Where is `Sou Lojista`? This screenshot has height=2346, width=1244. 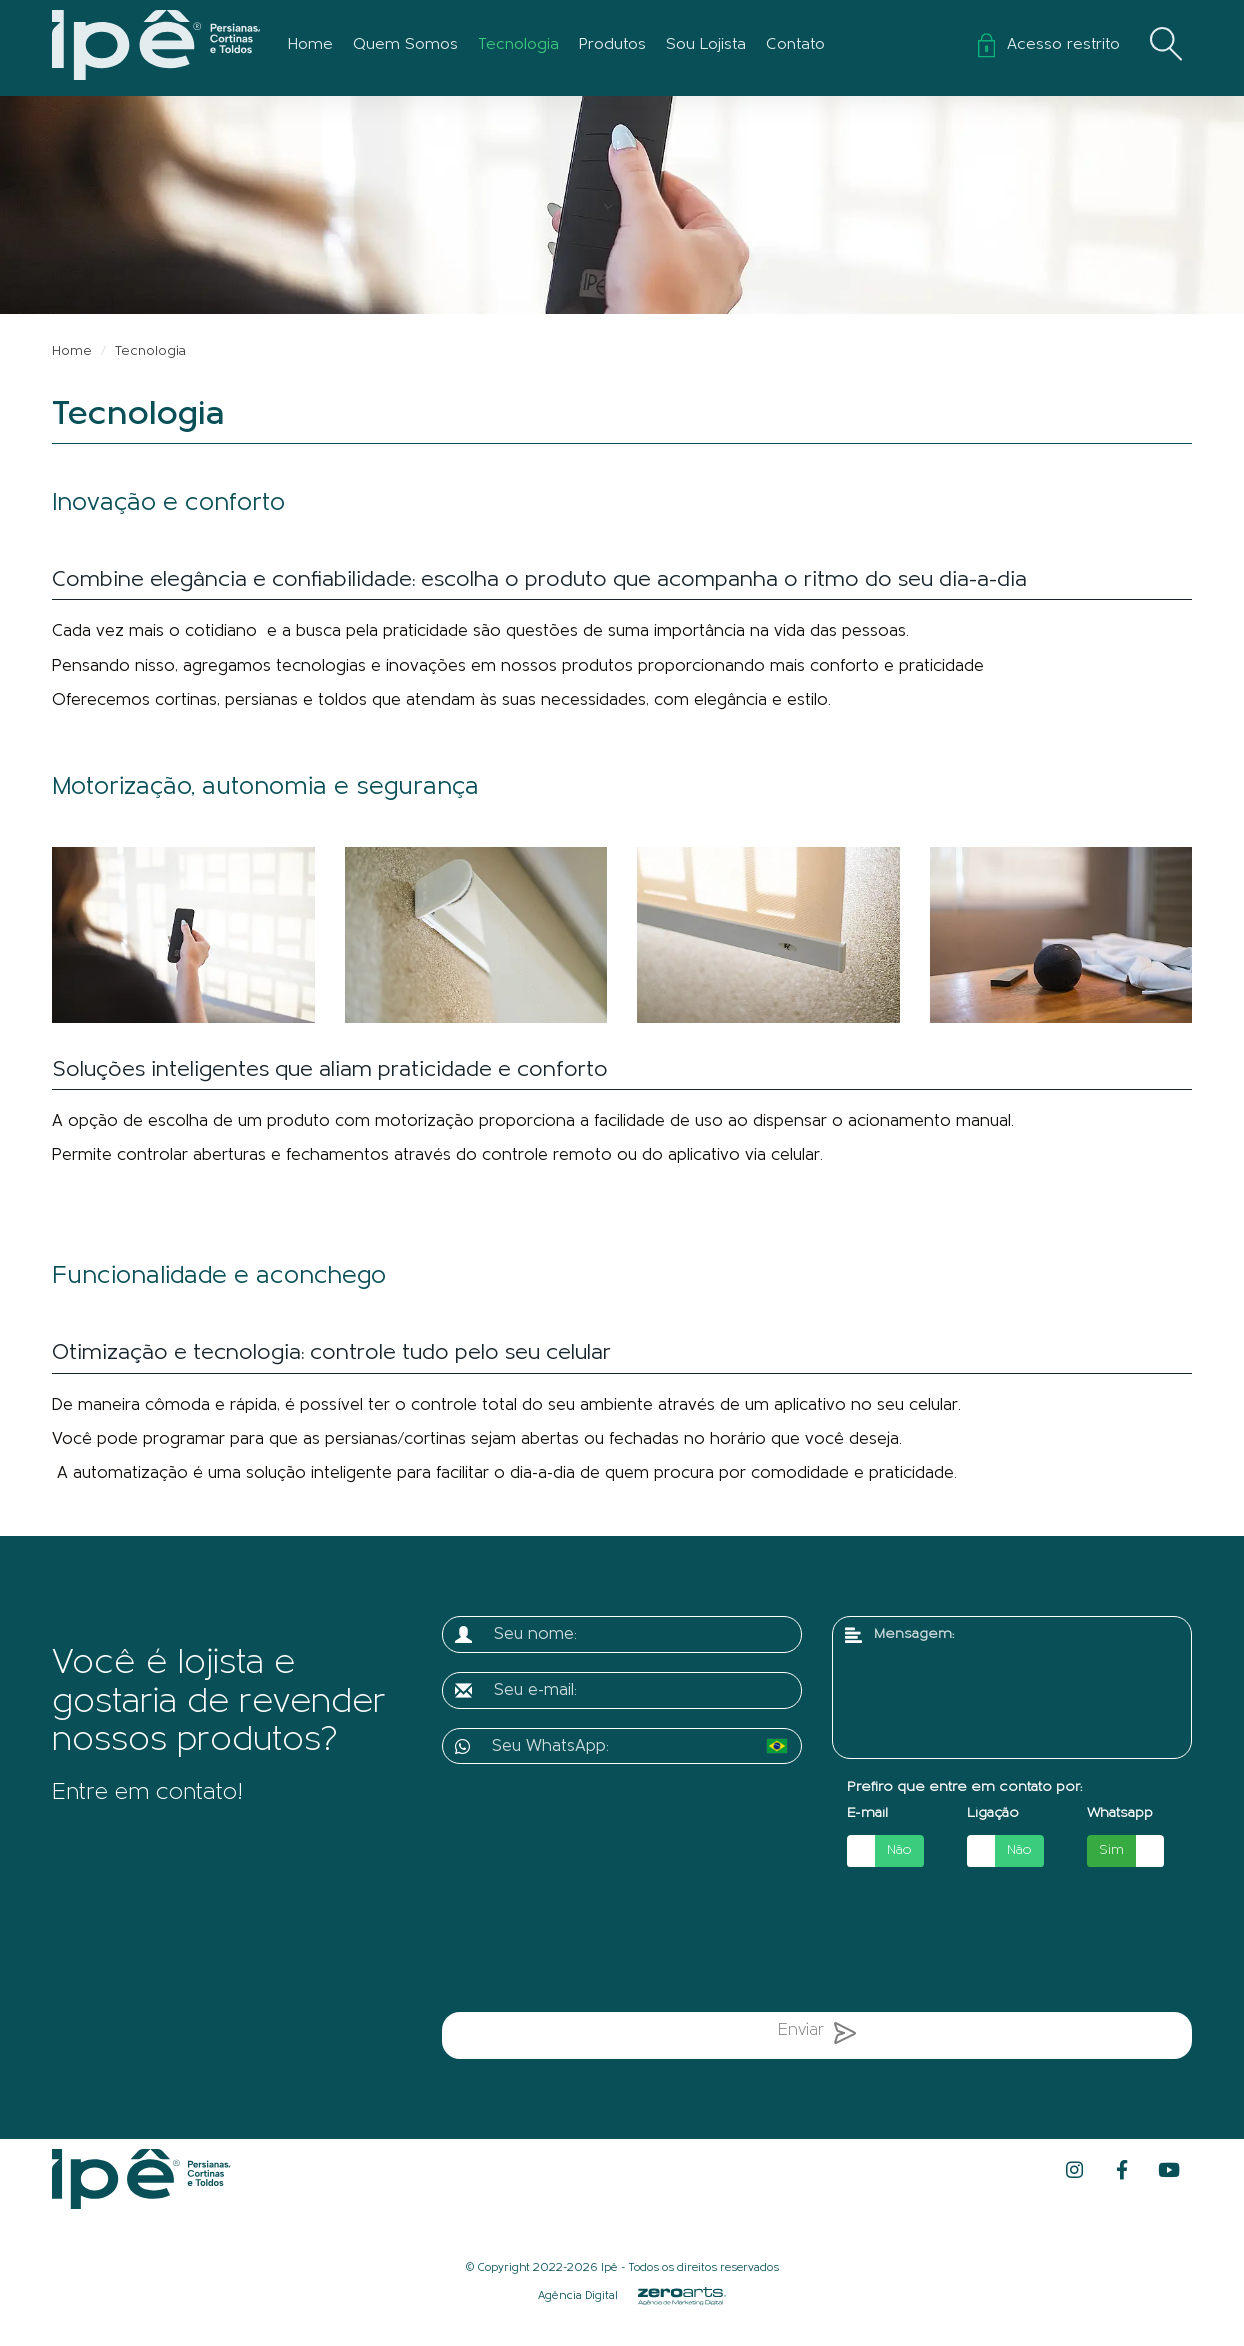
Sou Lojista is located at coordinates (706, 45).